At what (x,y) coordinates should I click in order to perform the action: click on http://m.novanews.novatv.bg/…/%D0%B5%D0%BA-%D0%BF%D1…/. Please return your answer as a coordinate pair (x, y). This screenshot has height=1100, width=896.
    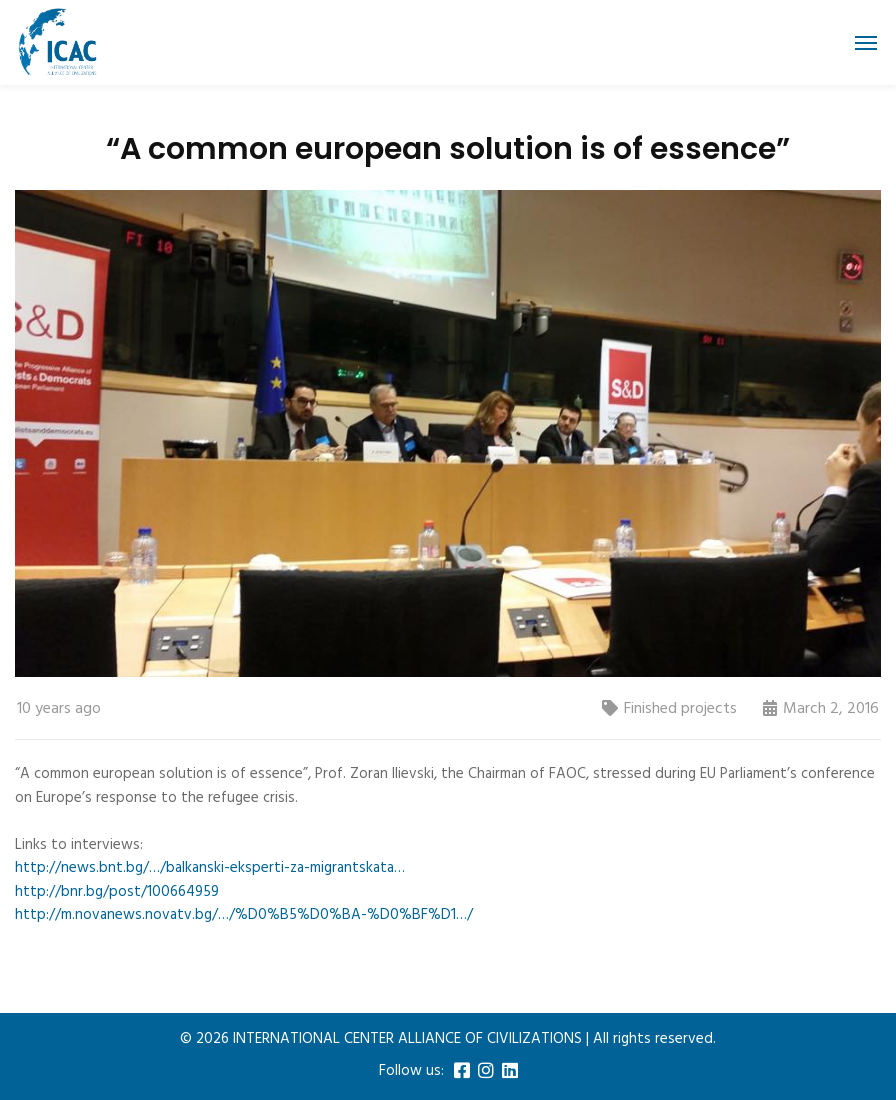
    Looking at the image, I should click on (244, 915).